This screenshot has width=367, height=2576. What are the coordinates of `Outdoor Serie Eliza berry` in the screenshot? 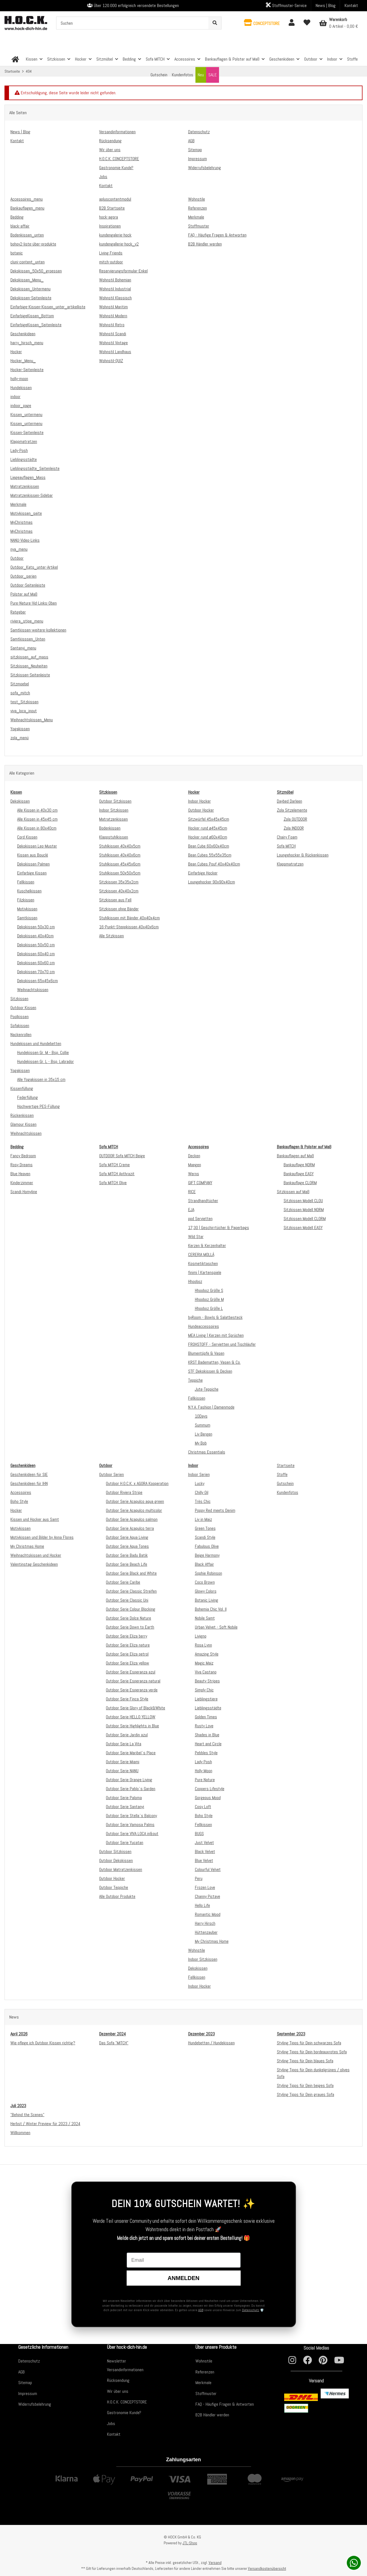 It's located at (126, 1636).